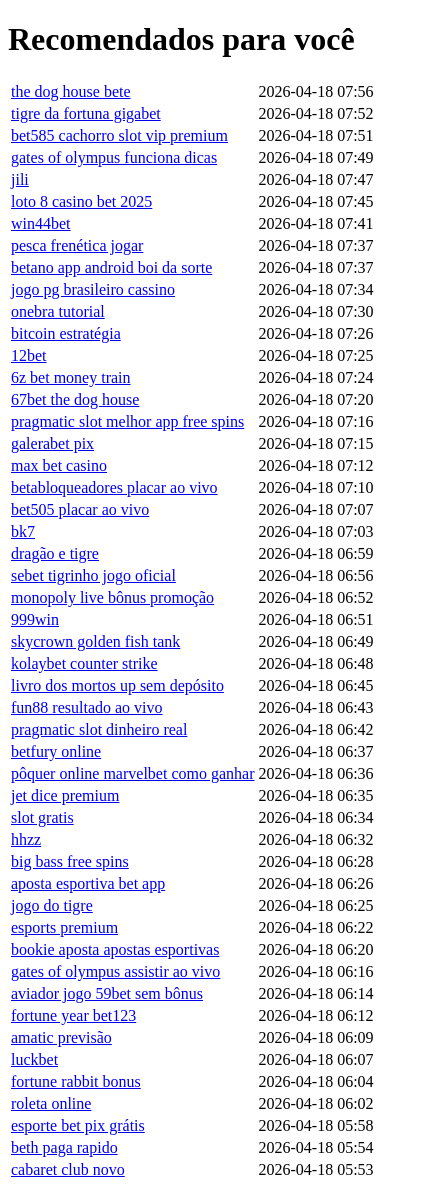 The width and height of the screenshot is (439, 1190). What do you see at coordinates (52, 443) in the screenshot?
I see `galerabet pix` at bounding box center [52, 443].